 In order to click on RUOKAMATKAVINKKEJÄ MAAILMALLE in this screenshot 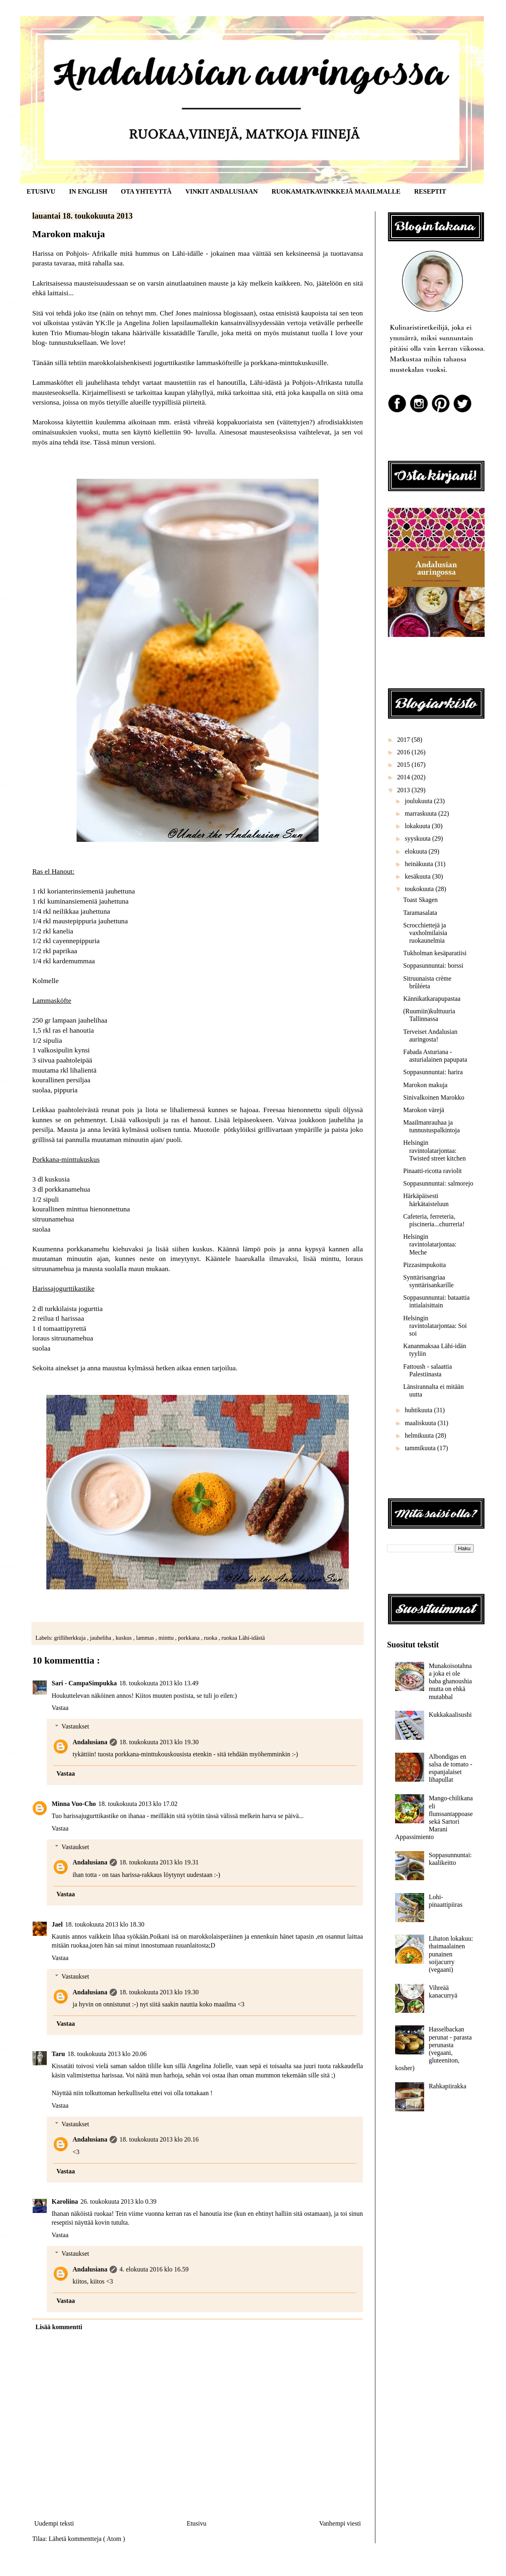, I will do `click(335, 191)`.